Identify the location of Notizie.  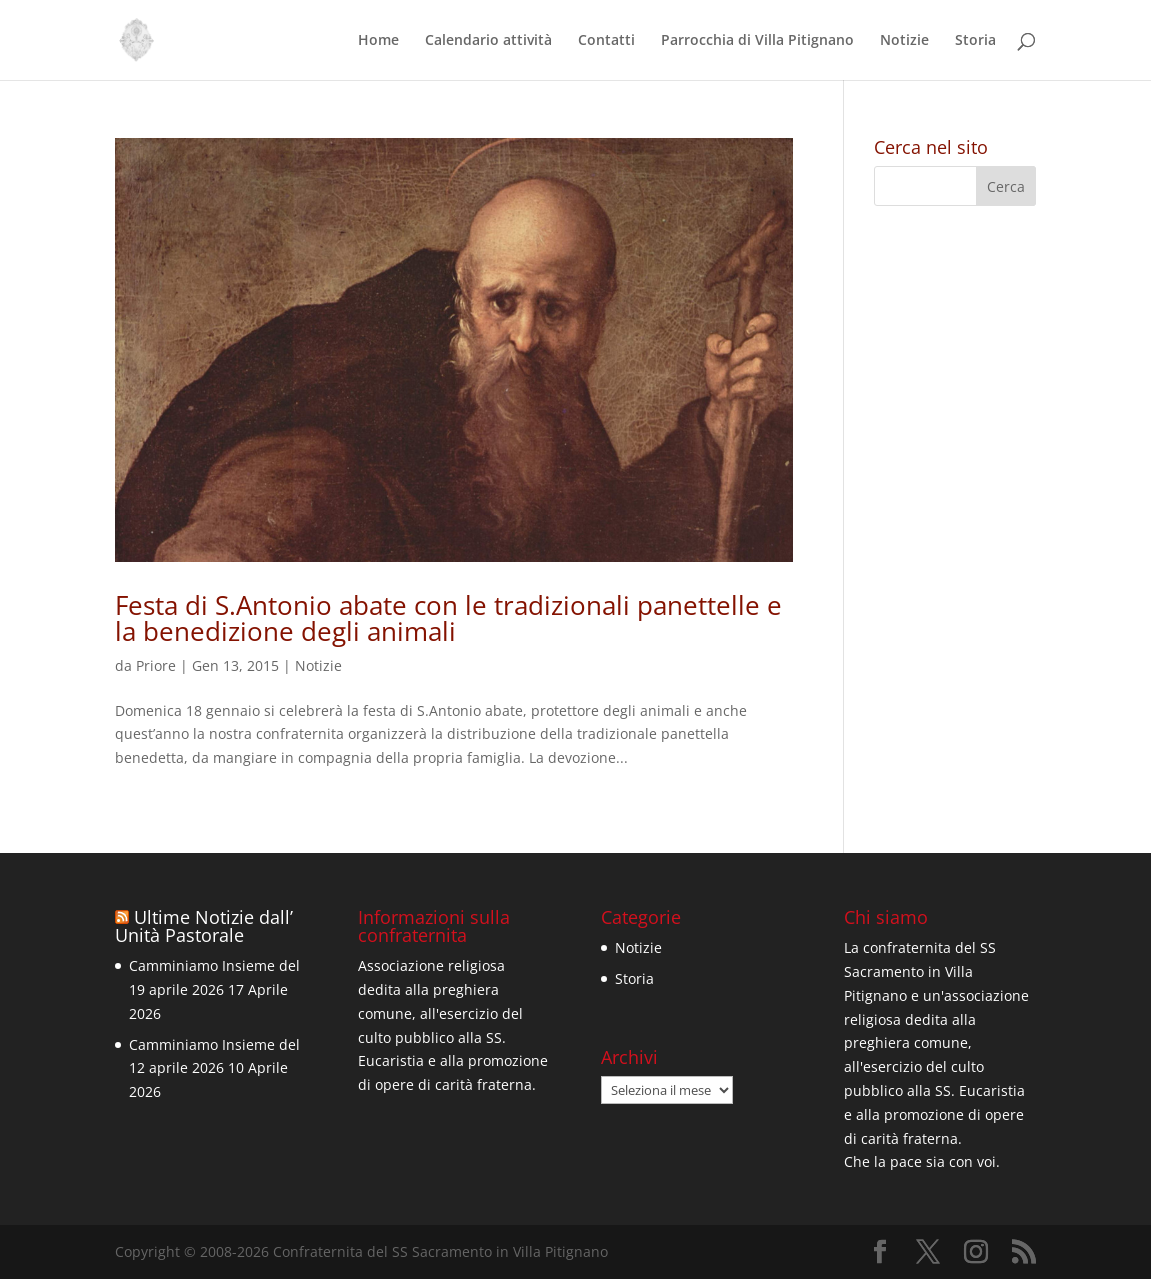
(904, 41).